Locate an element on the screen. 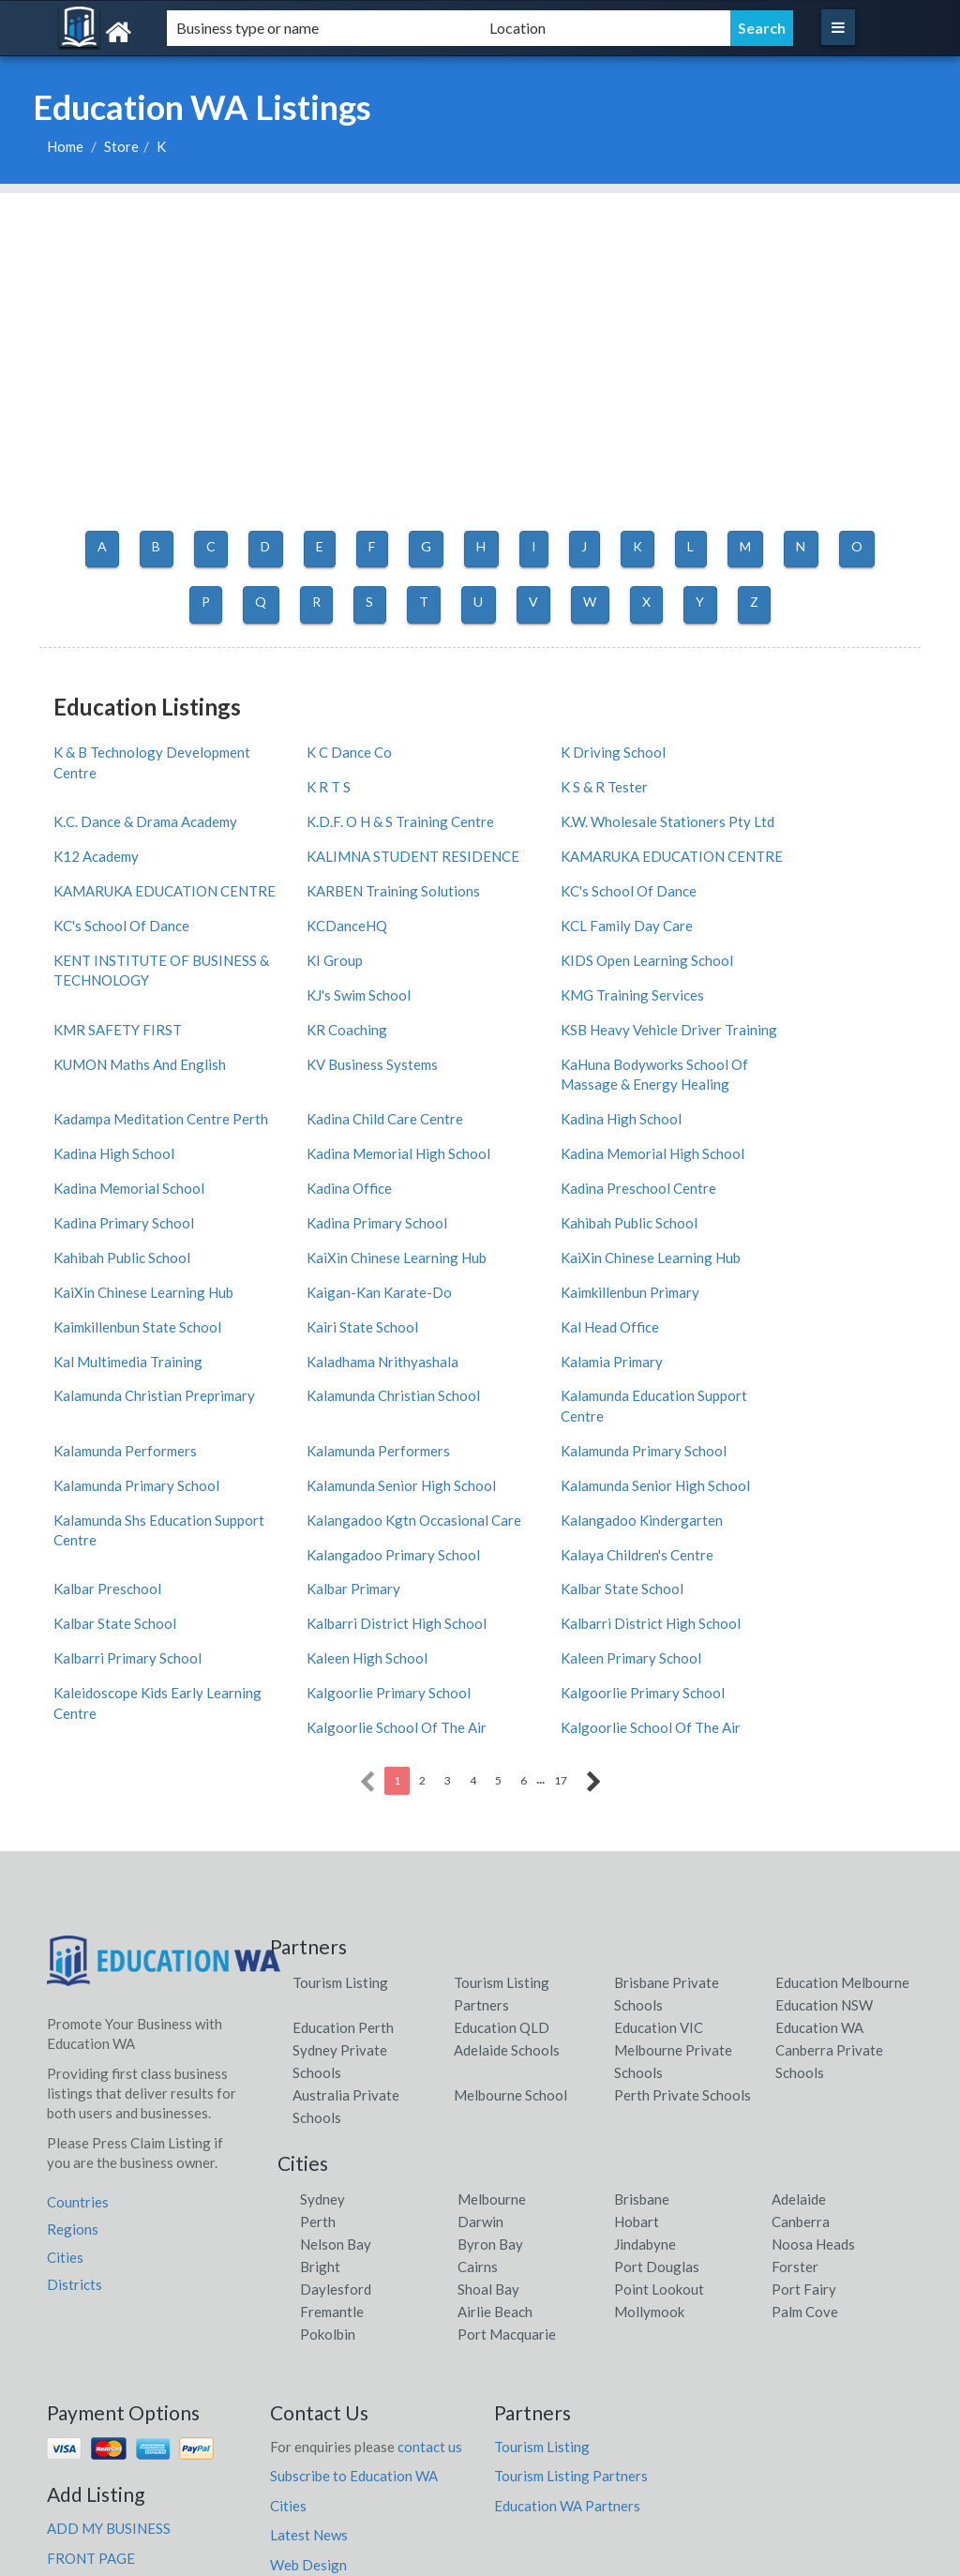 This screenshot has height=2576, width=960. KAMARUKA EDUCATION CENTRE is located at coordinates (796, 824).